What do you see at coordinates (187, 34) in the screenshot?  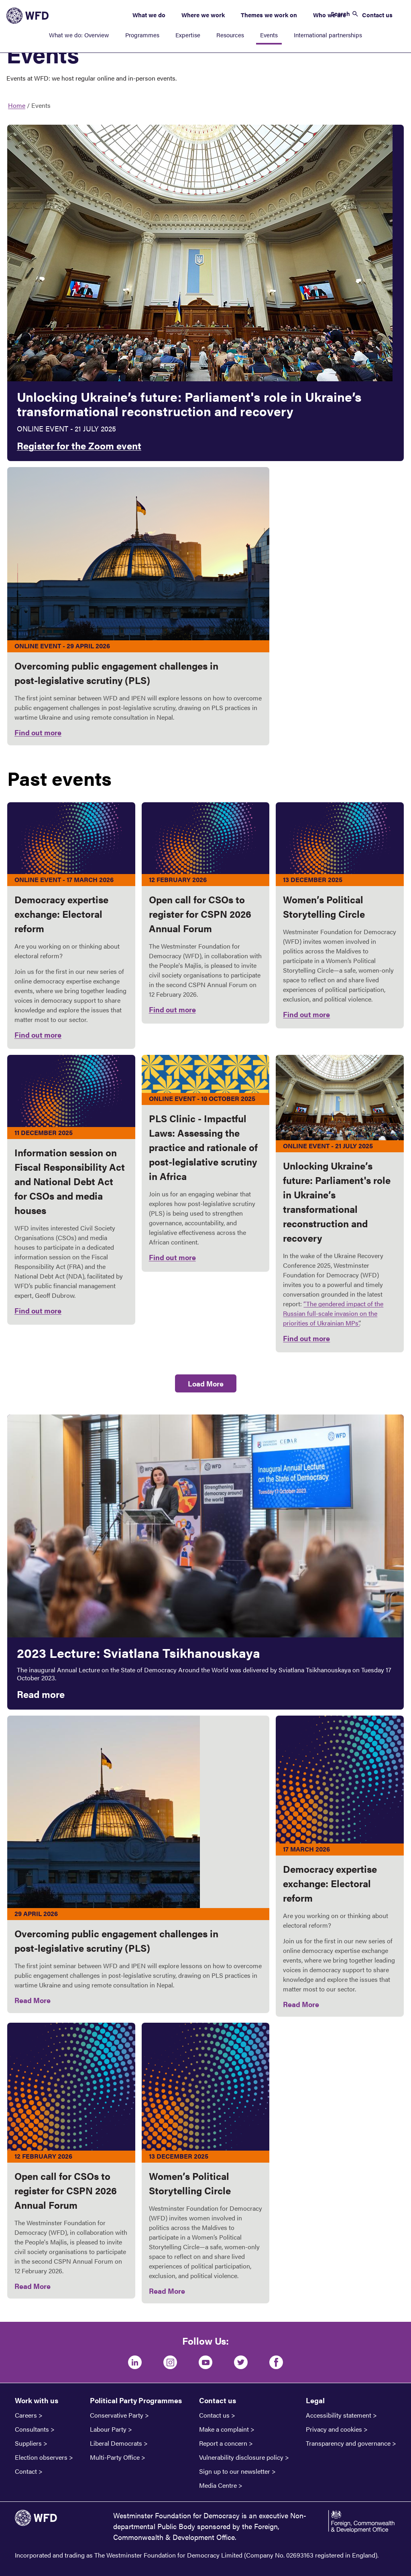 I see `Expertise` at bounding box center [187, 34].